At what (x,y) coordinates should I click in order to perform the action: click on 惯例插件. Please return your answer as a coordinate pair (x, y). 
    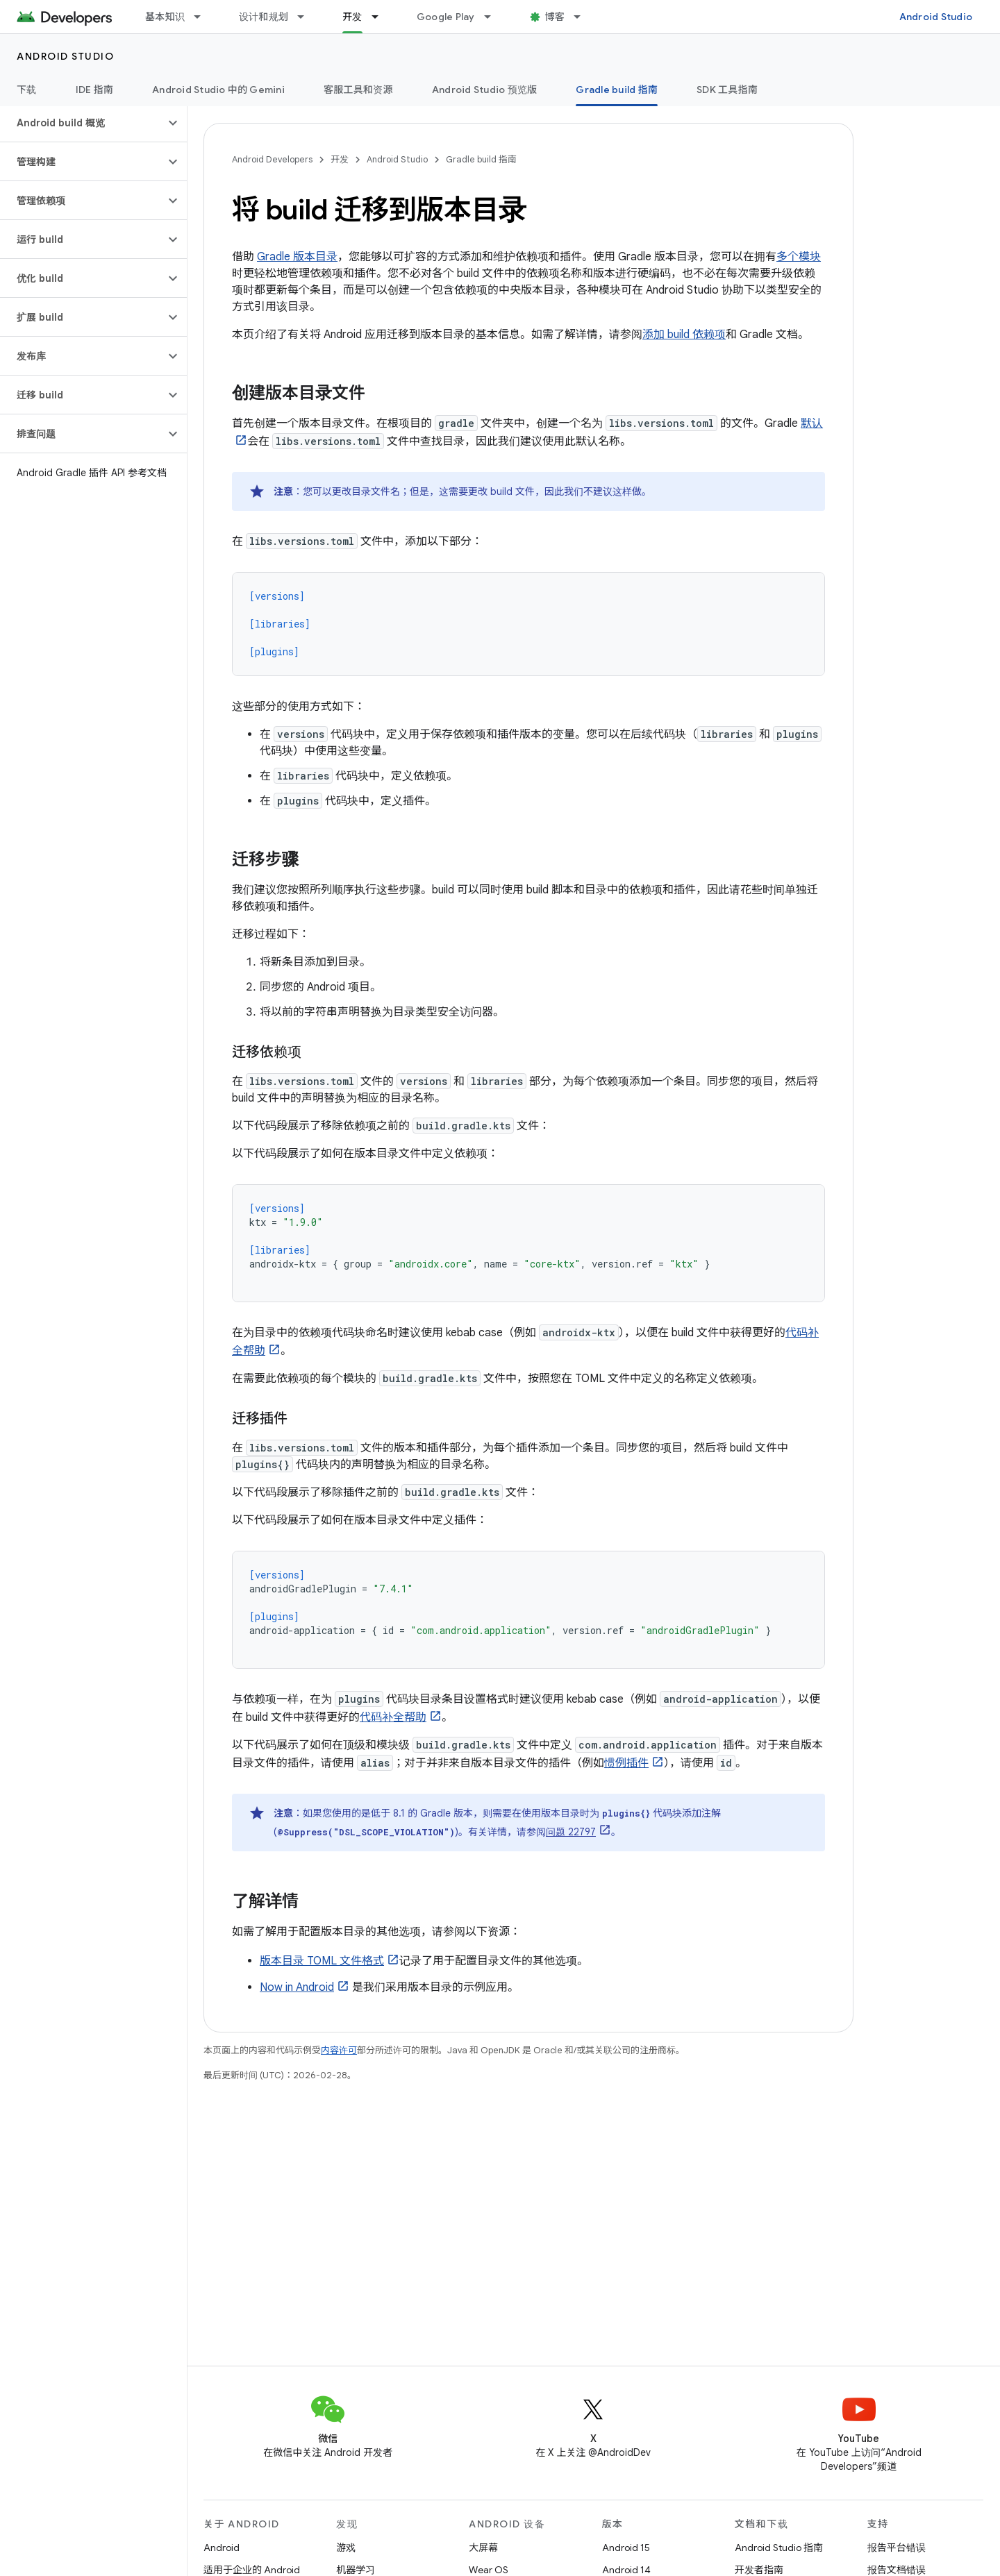
    Looking at the image, I should click on (626, 1763).